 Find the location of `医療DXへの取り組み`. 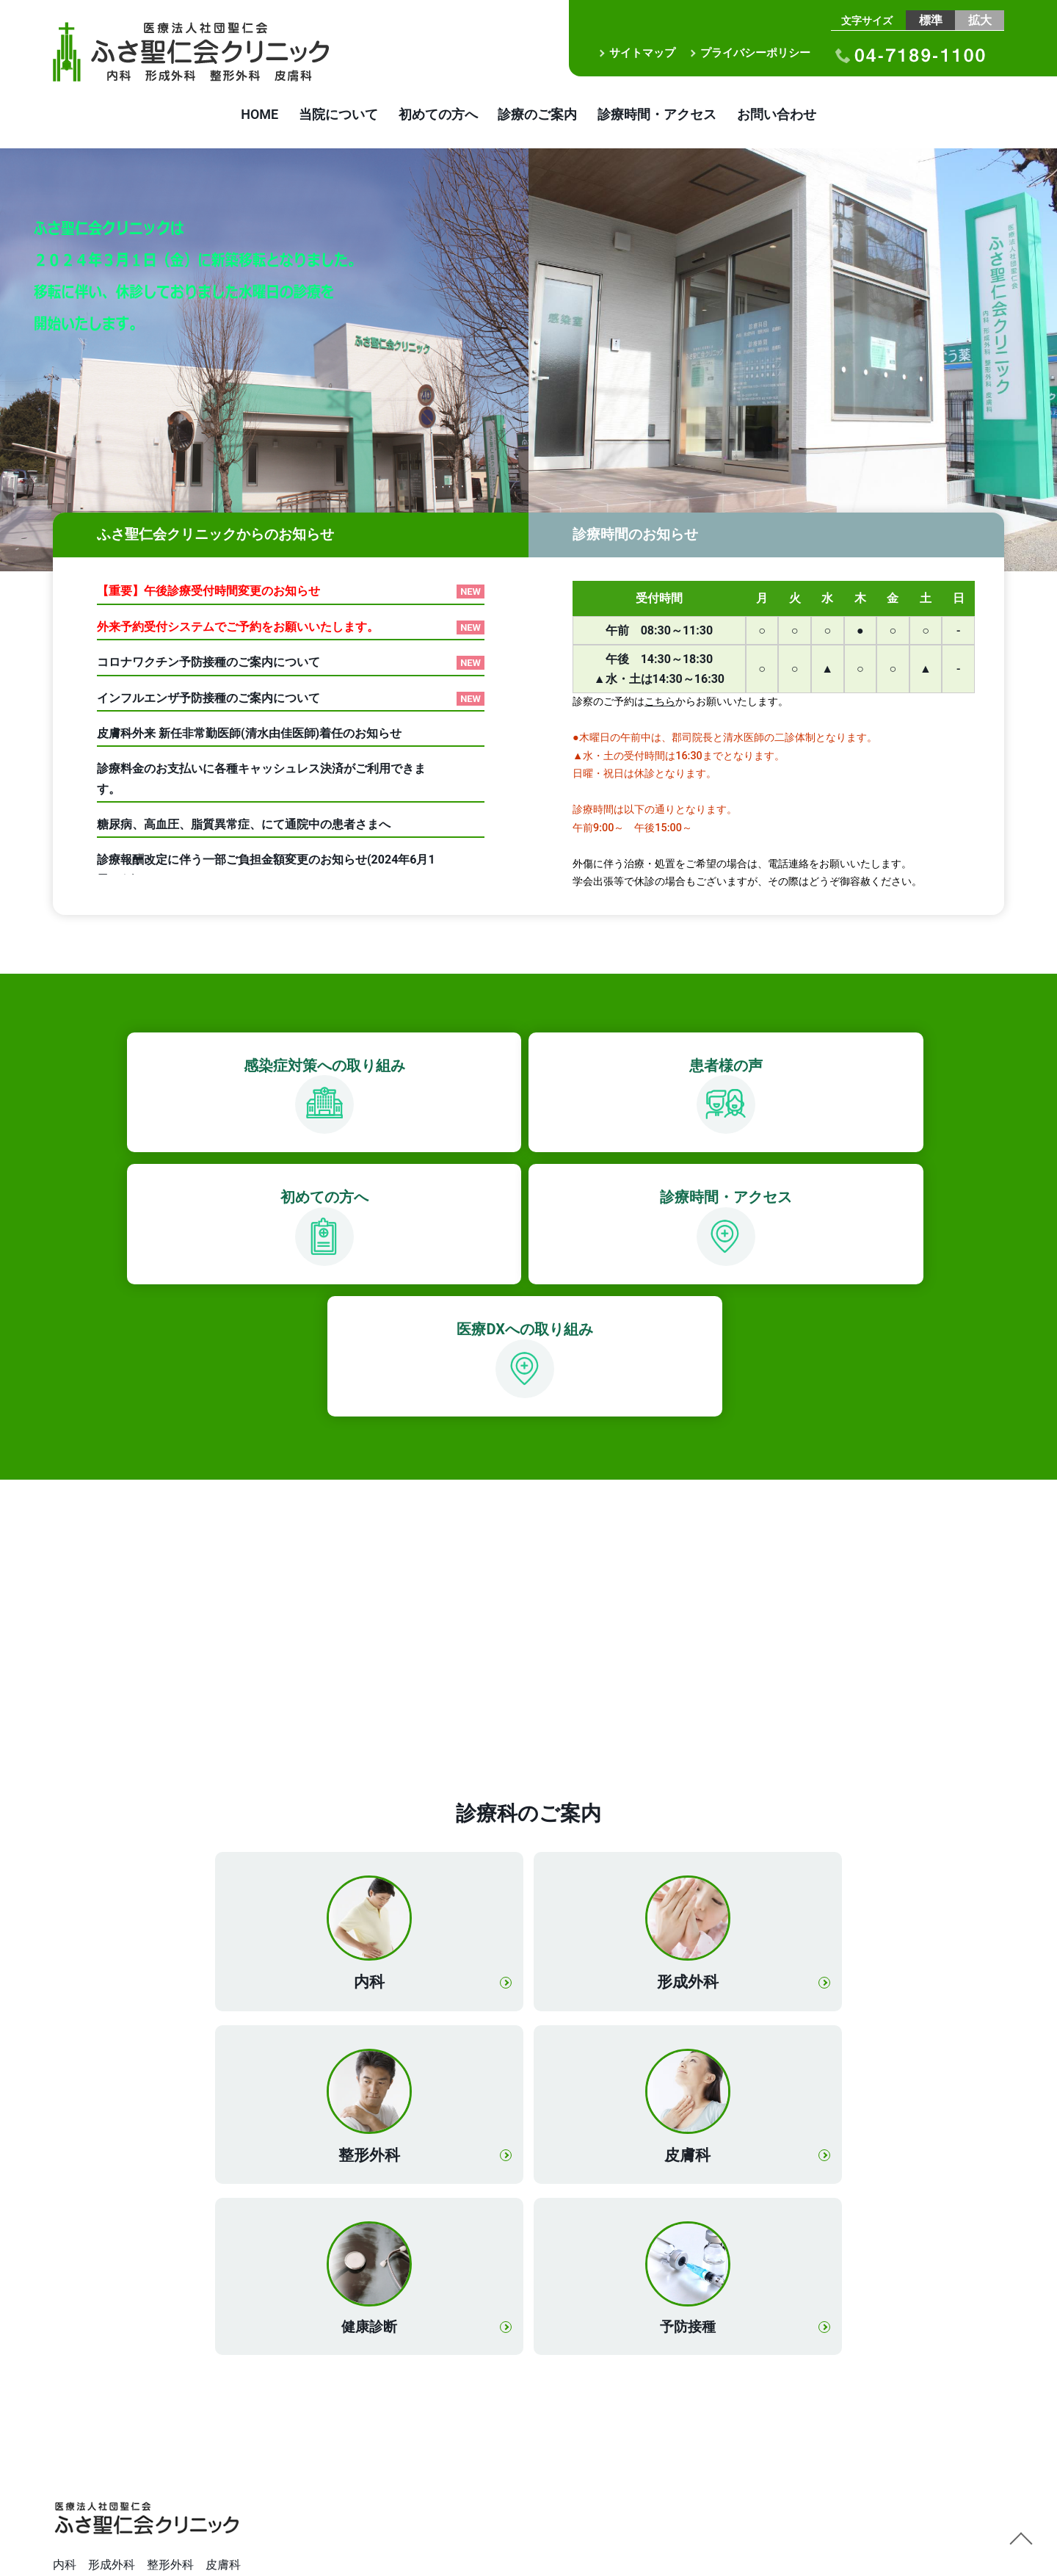

医療DXへの取り組み is located at coordinates (518, 1200).